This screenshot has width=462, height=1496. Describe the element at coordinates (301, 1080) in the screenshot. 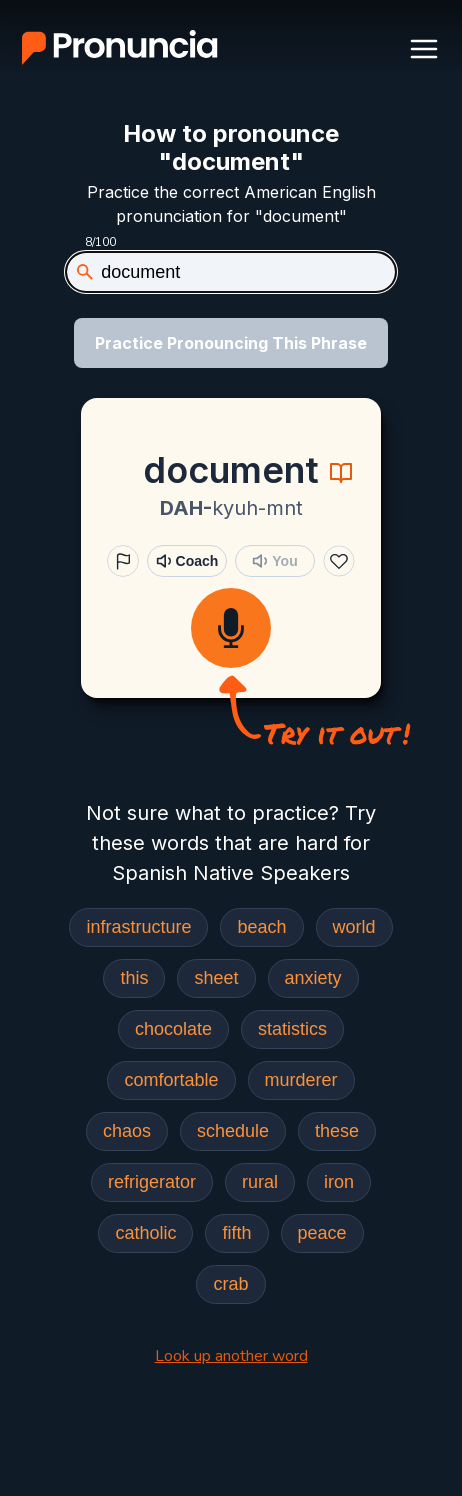

I see `murderer` at that location.